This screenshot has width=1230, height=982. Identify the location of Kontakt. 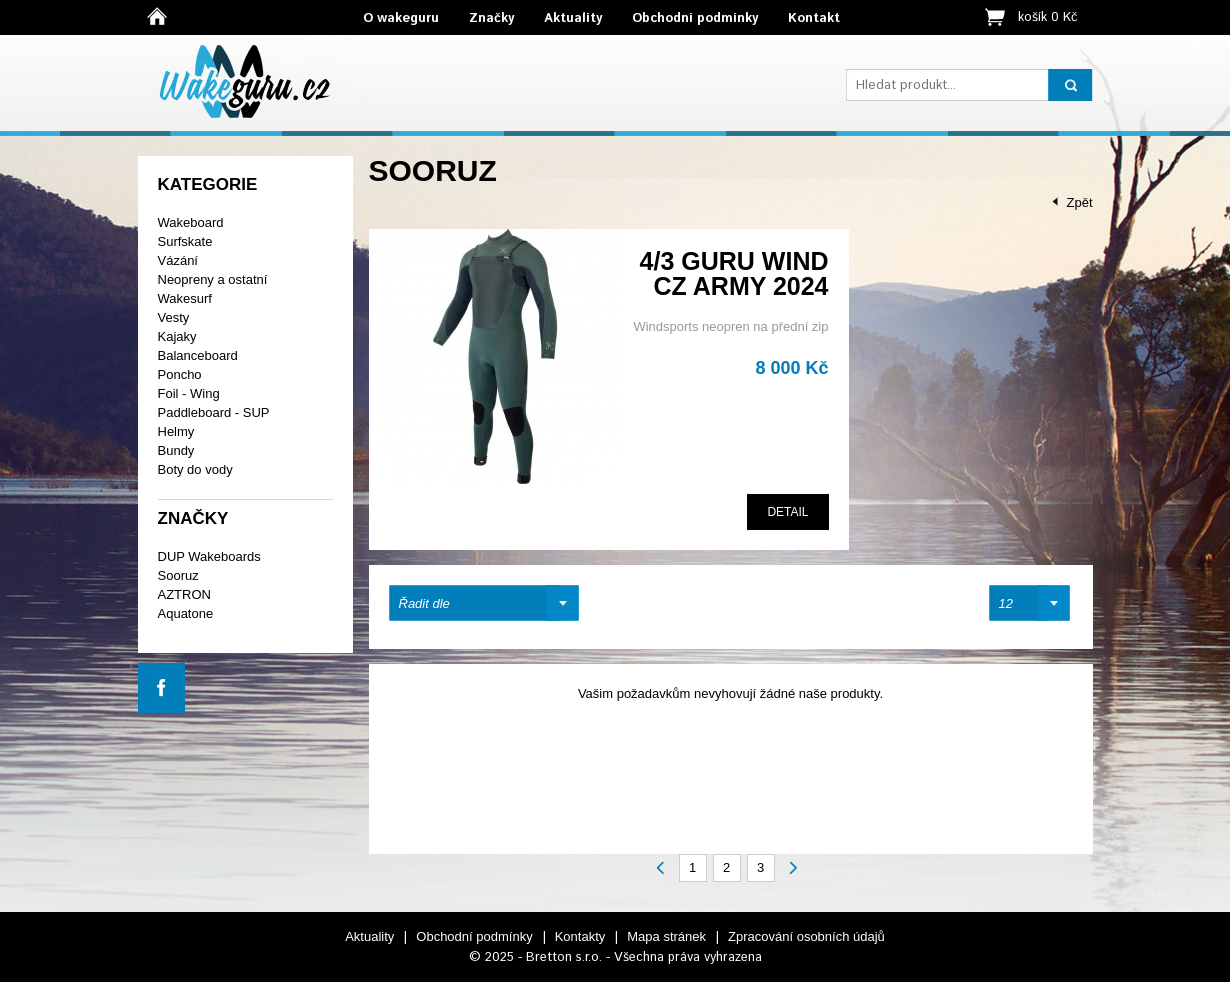
(814, 18).